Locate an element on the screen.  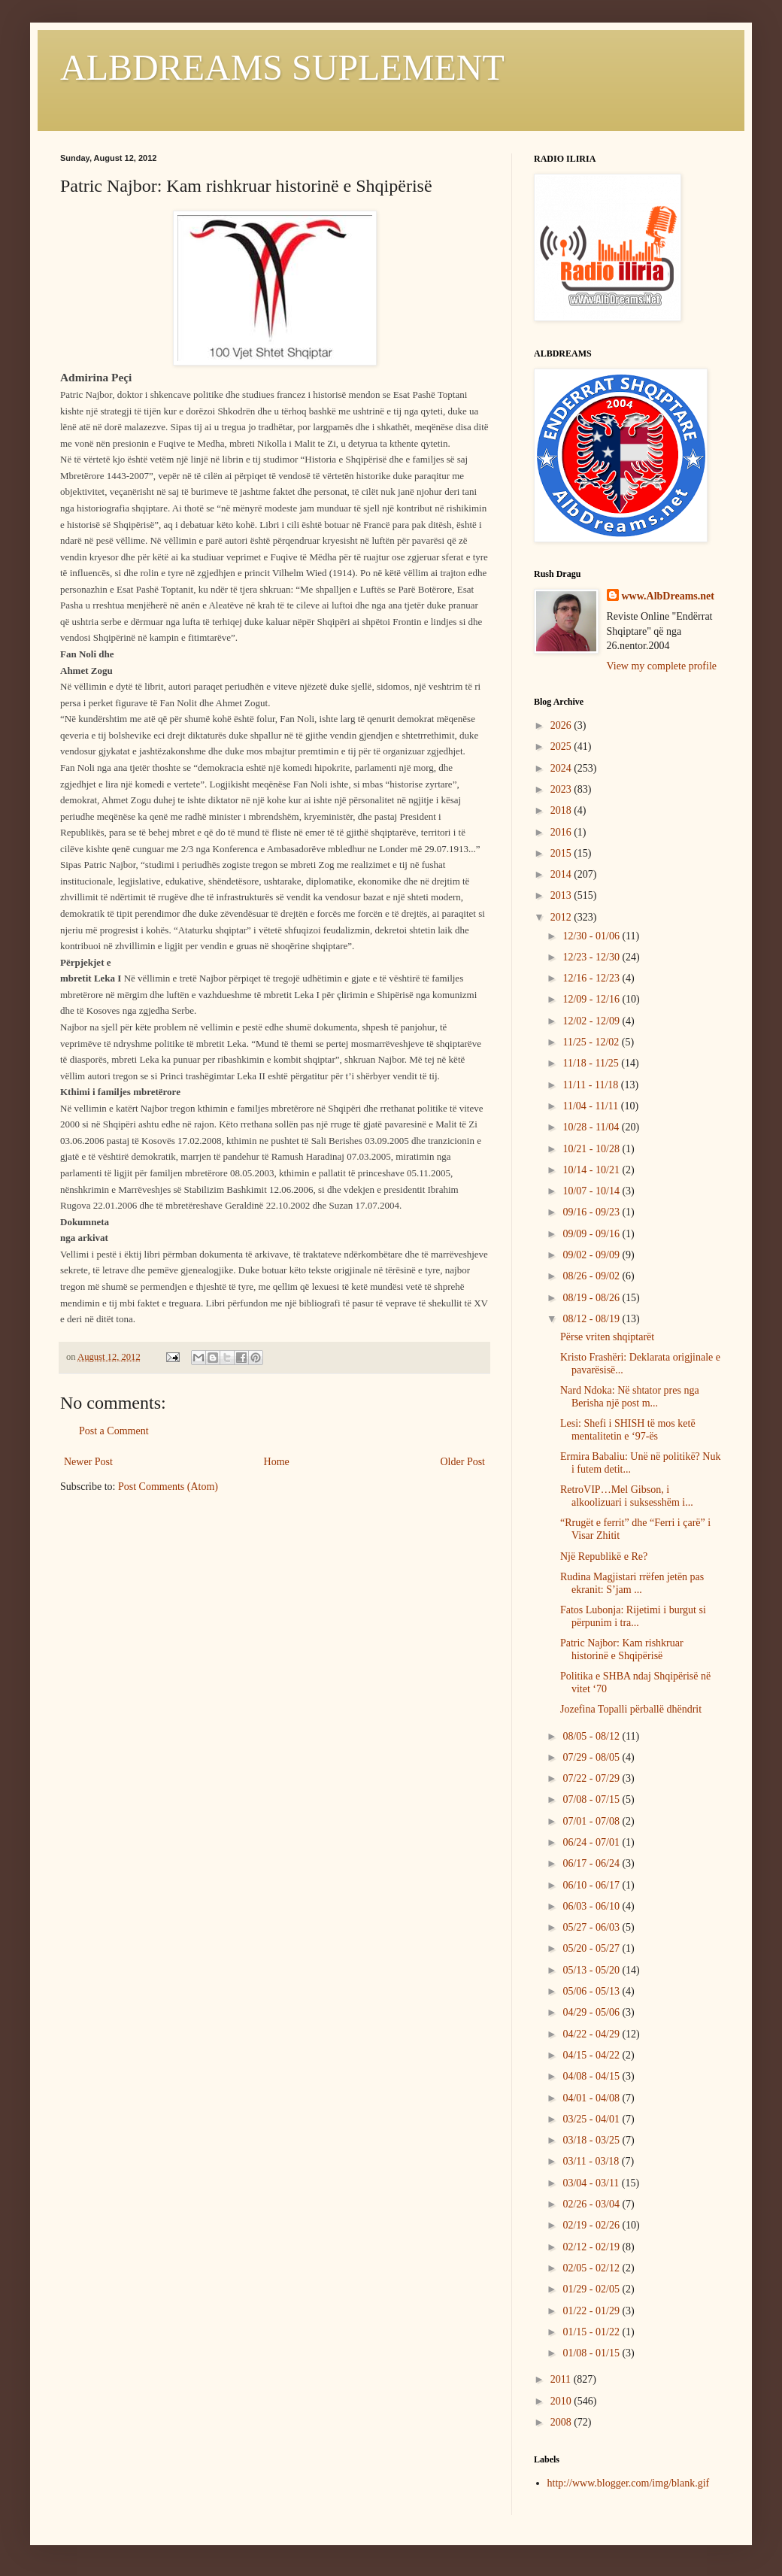
11/18 - 11/25 is located at coordinates (591, 1063).